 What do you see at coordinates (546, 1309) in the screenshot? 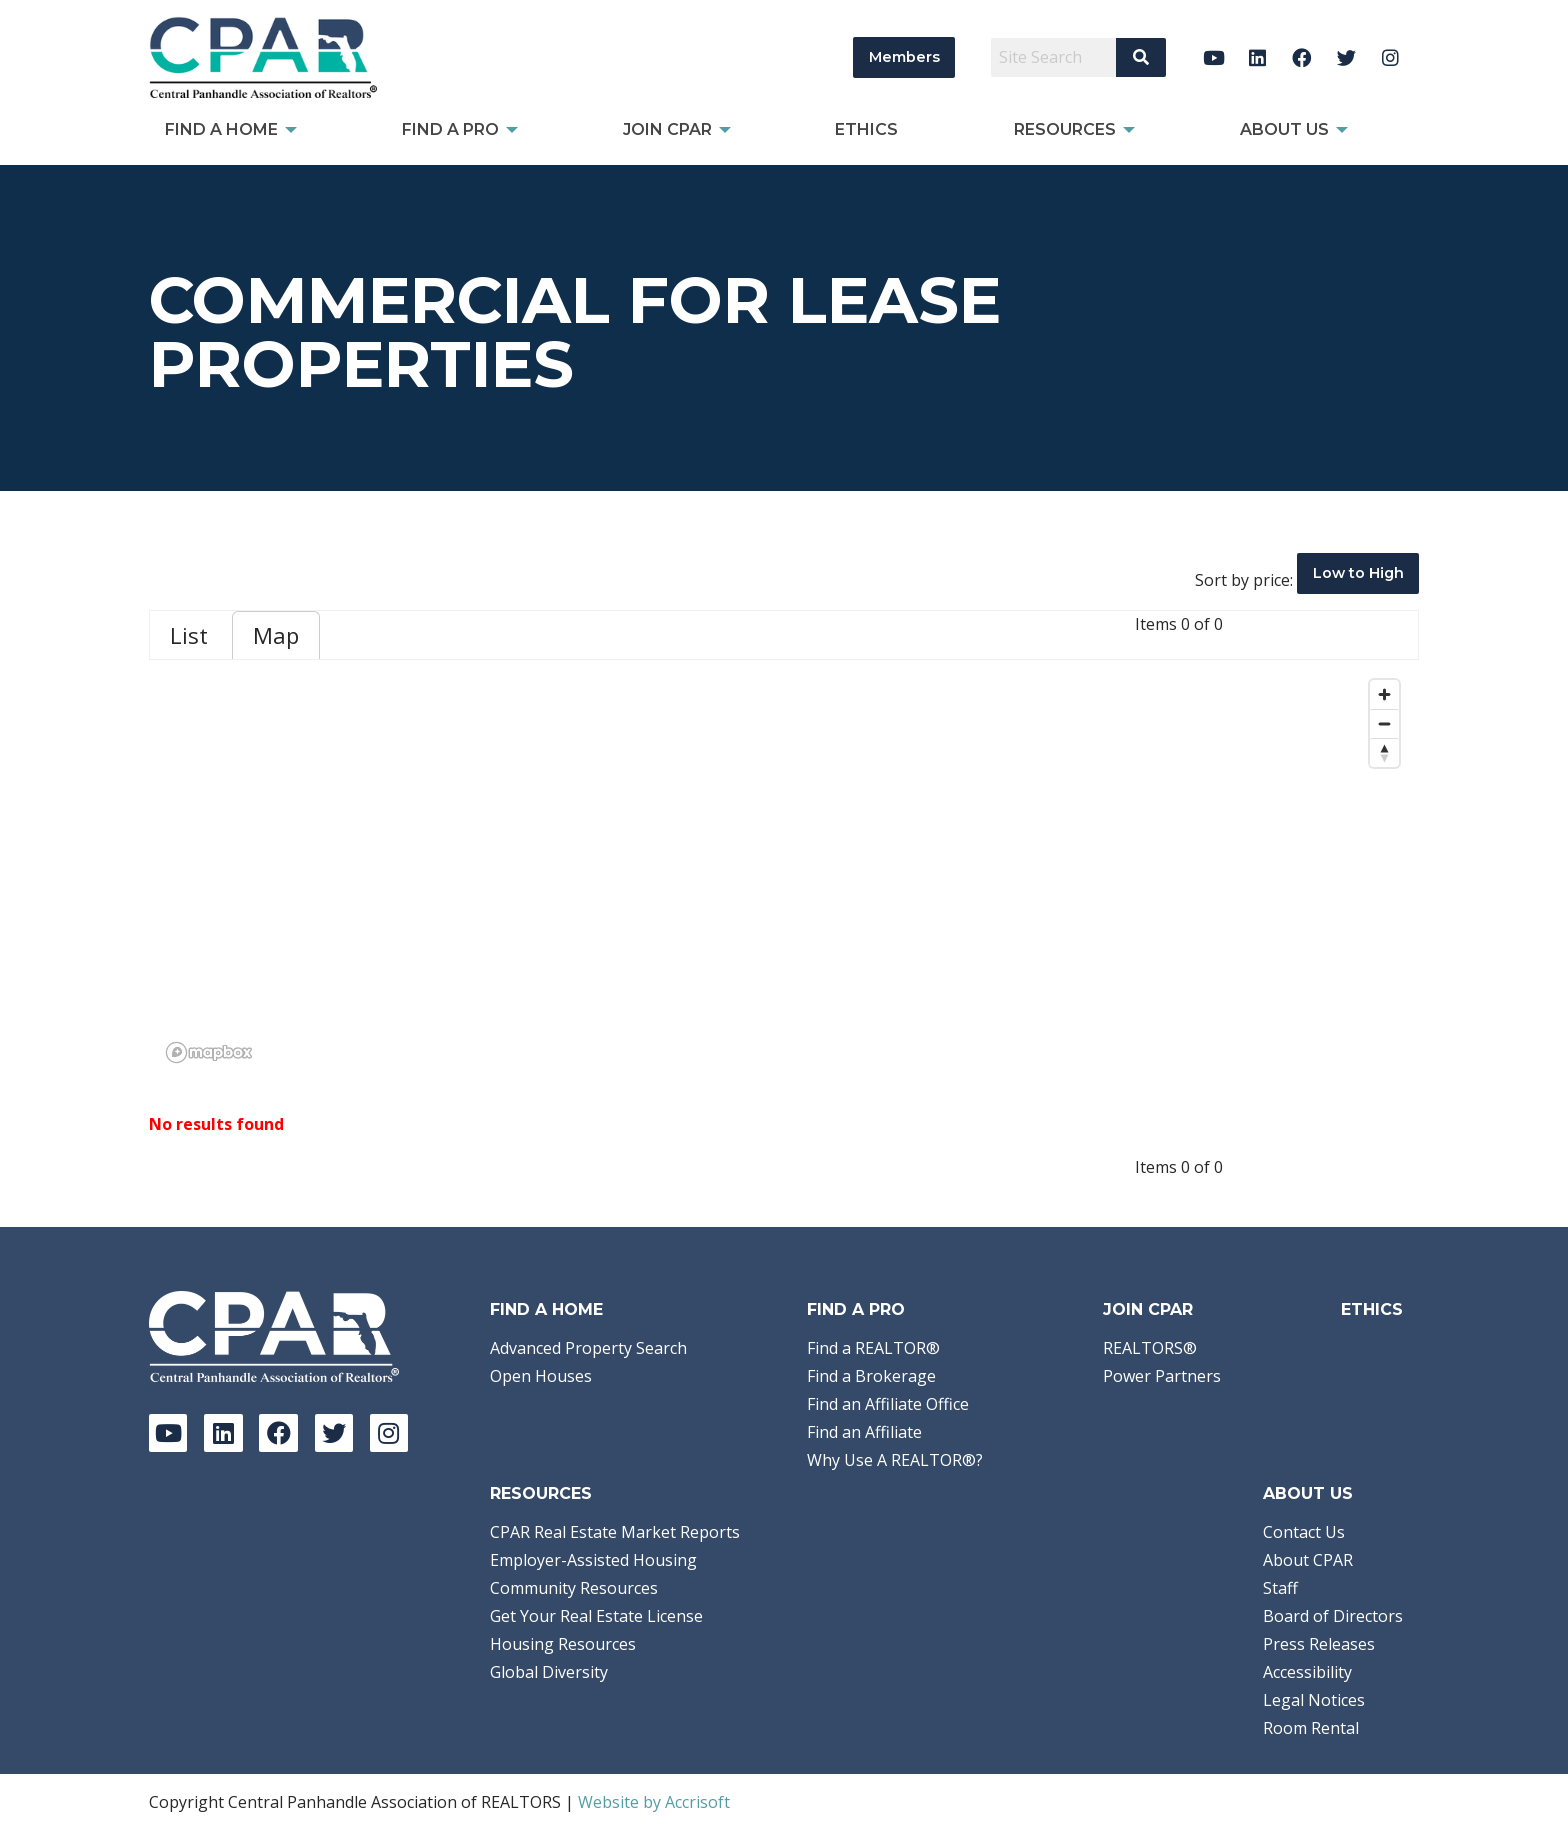
I see `Find A Home` at bounding box center [546, 1309].